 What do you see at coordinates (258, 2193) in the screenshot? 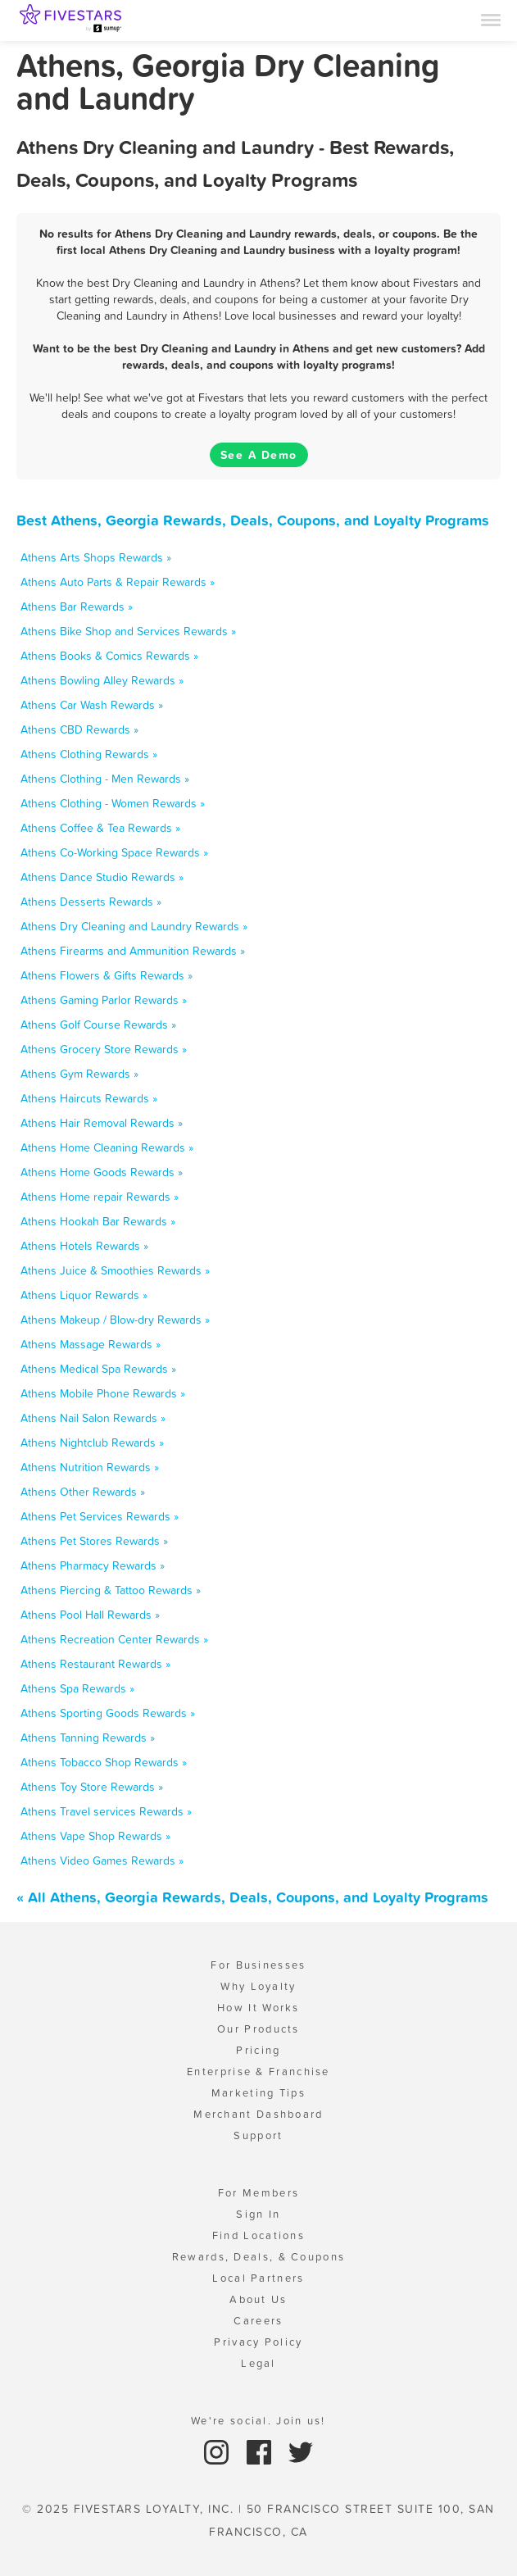
I see `For Members` at bounding box center [258, 2193].